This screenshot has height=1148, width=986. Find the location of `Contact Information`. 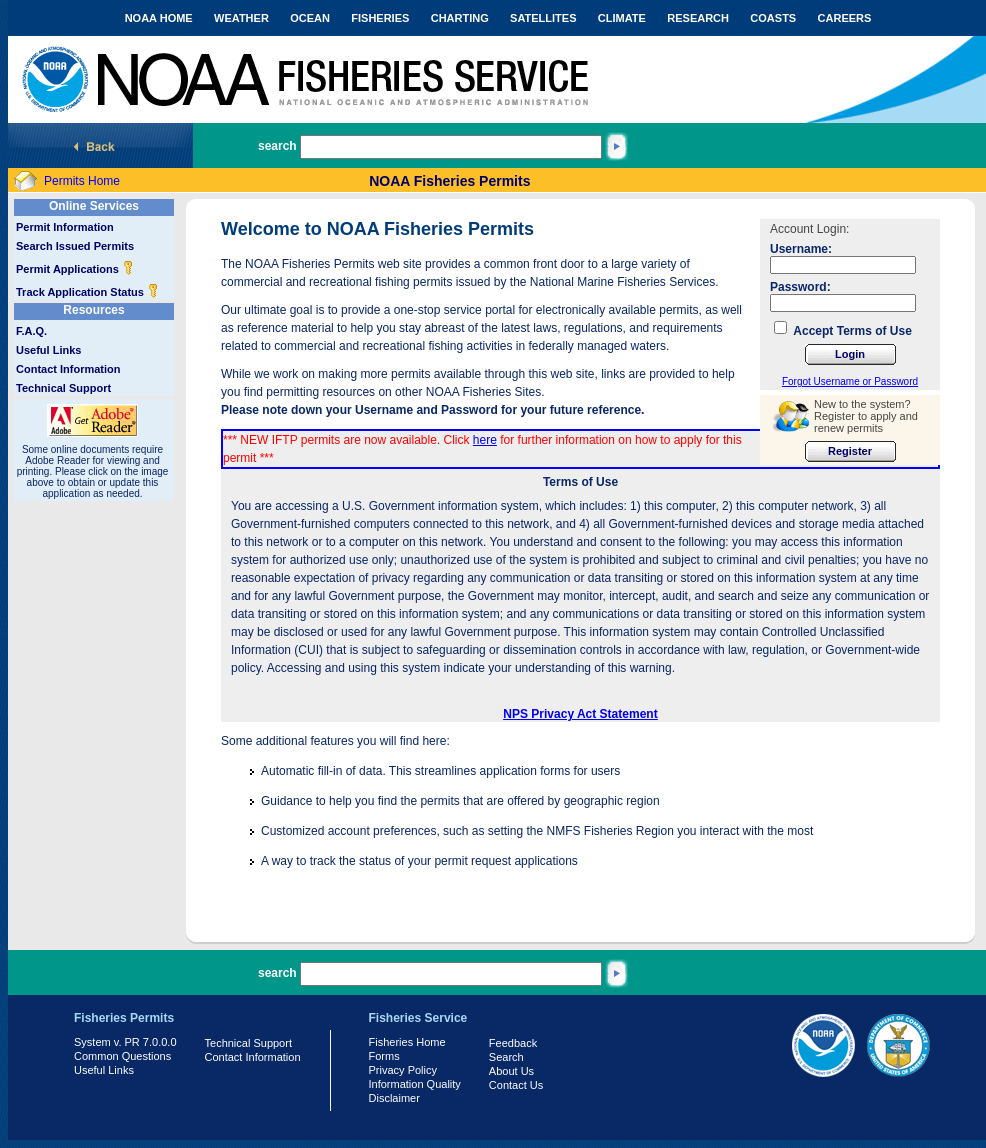

Contact Information is located at coordinates (68, 369).